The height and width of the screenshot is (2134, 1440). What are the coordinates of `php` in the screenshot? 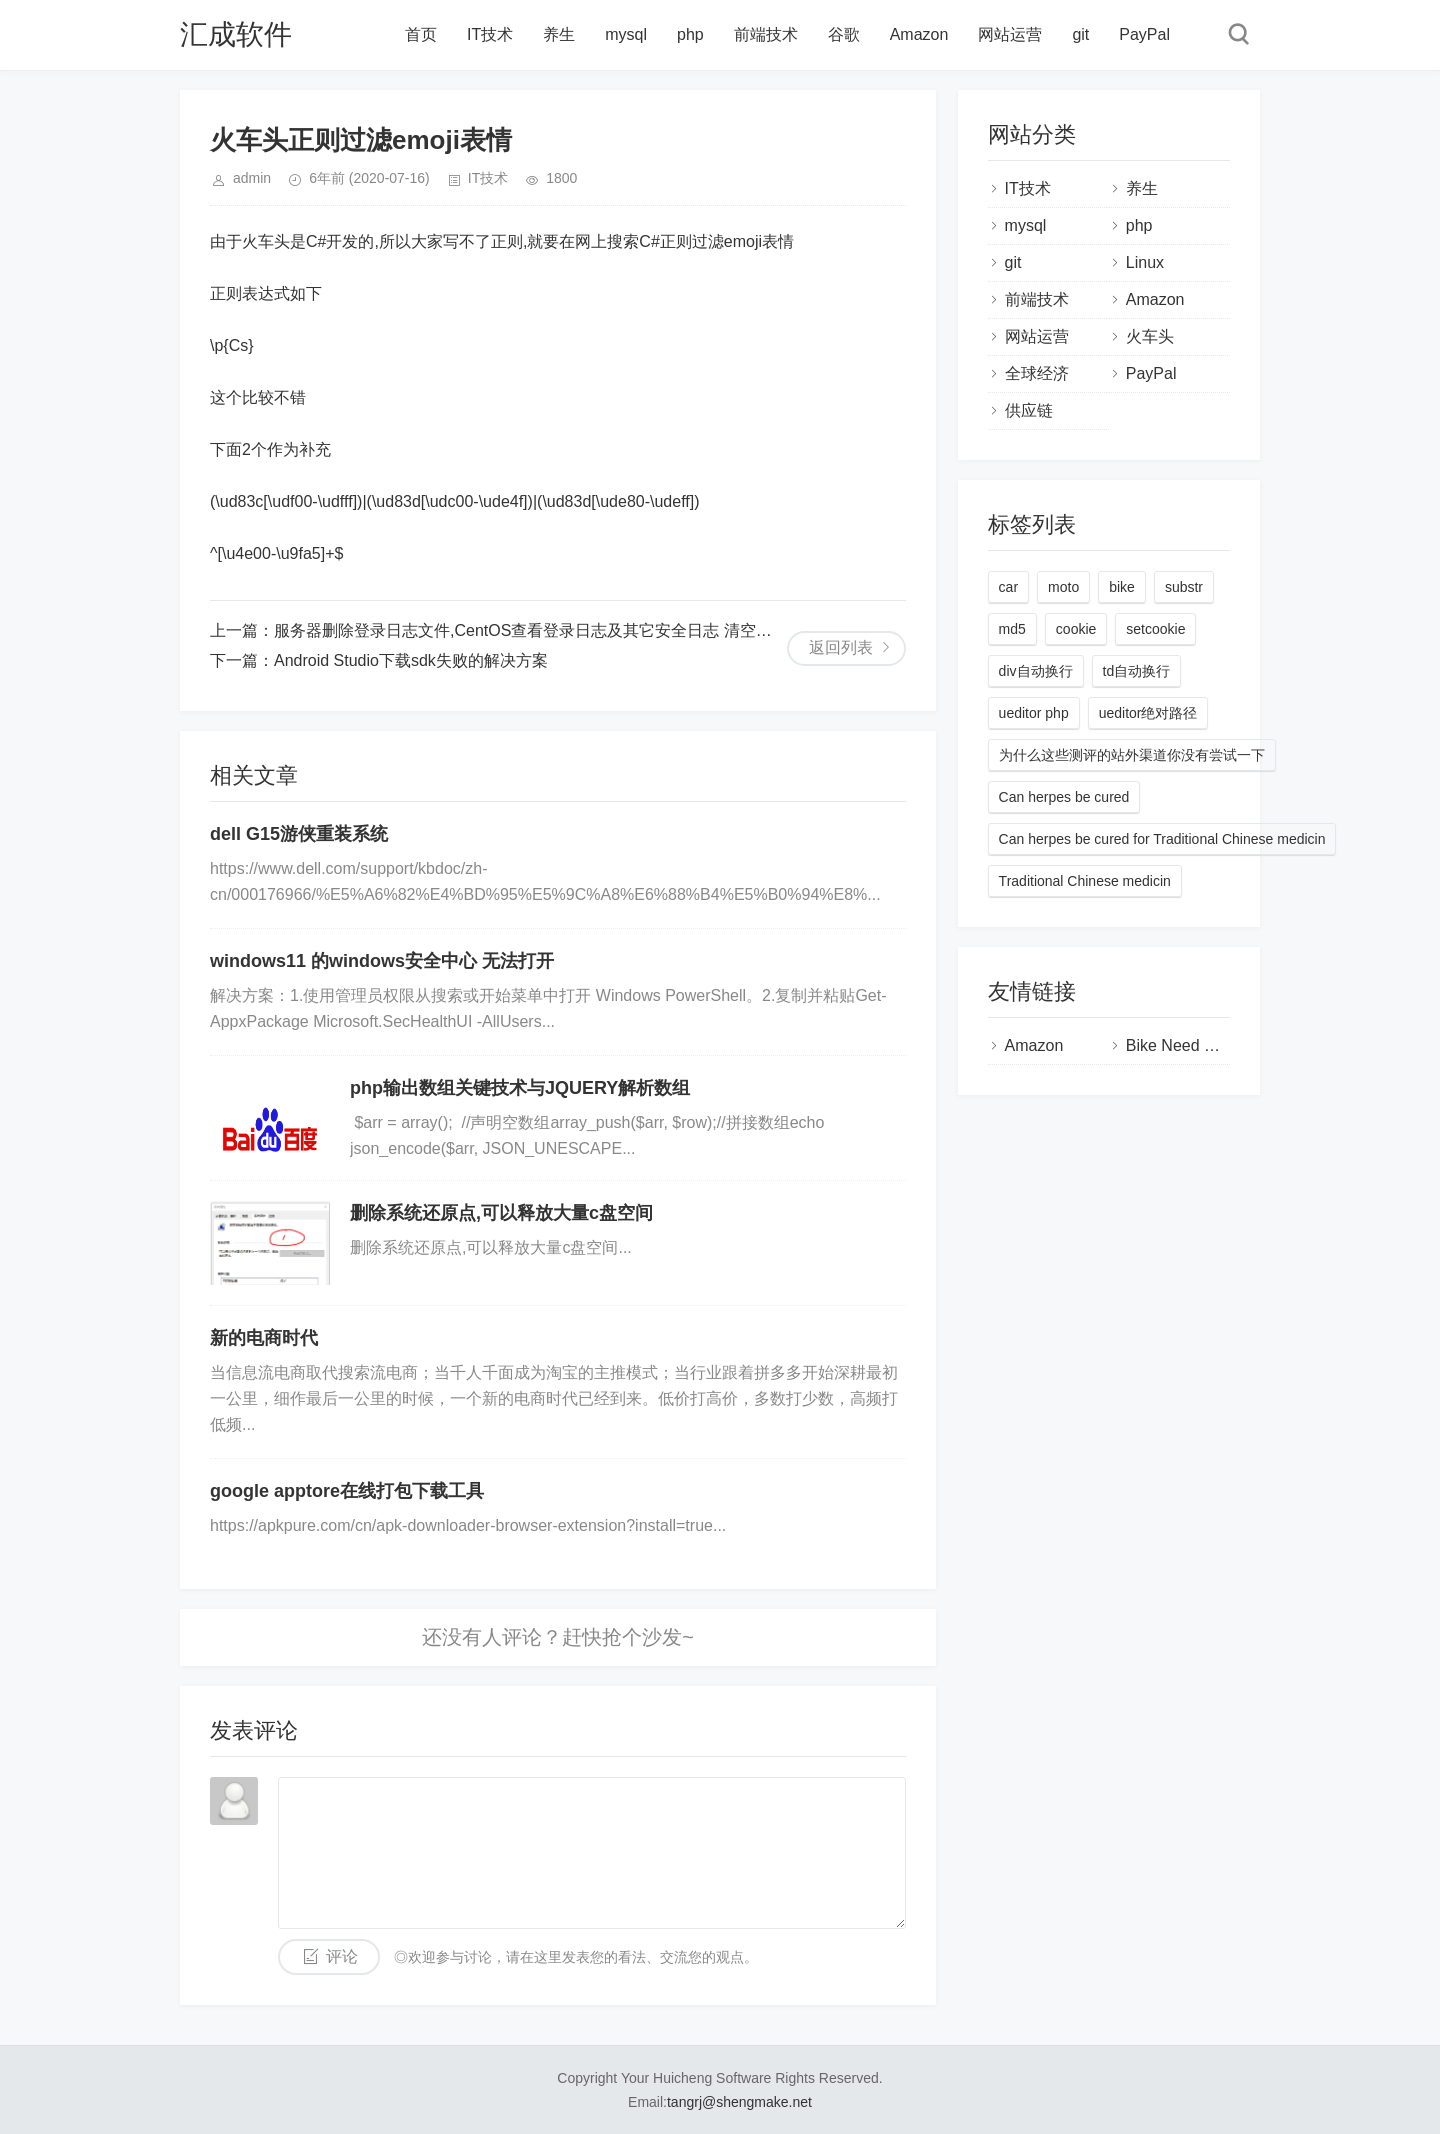 It's located at (690, 34).